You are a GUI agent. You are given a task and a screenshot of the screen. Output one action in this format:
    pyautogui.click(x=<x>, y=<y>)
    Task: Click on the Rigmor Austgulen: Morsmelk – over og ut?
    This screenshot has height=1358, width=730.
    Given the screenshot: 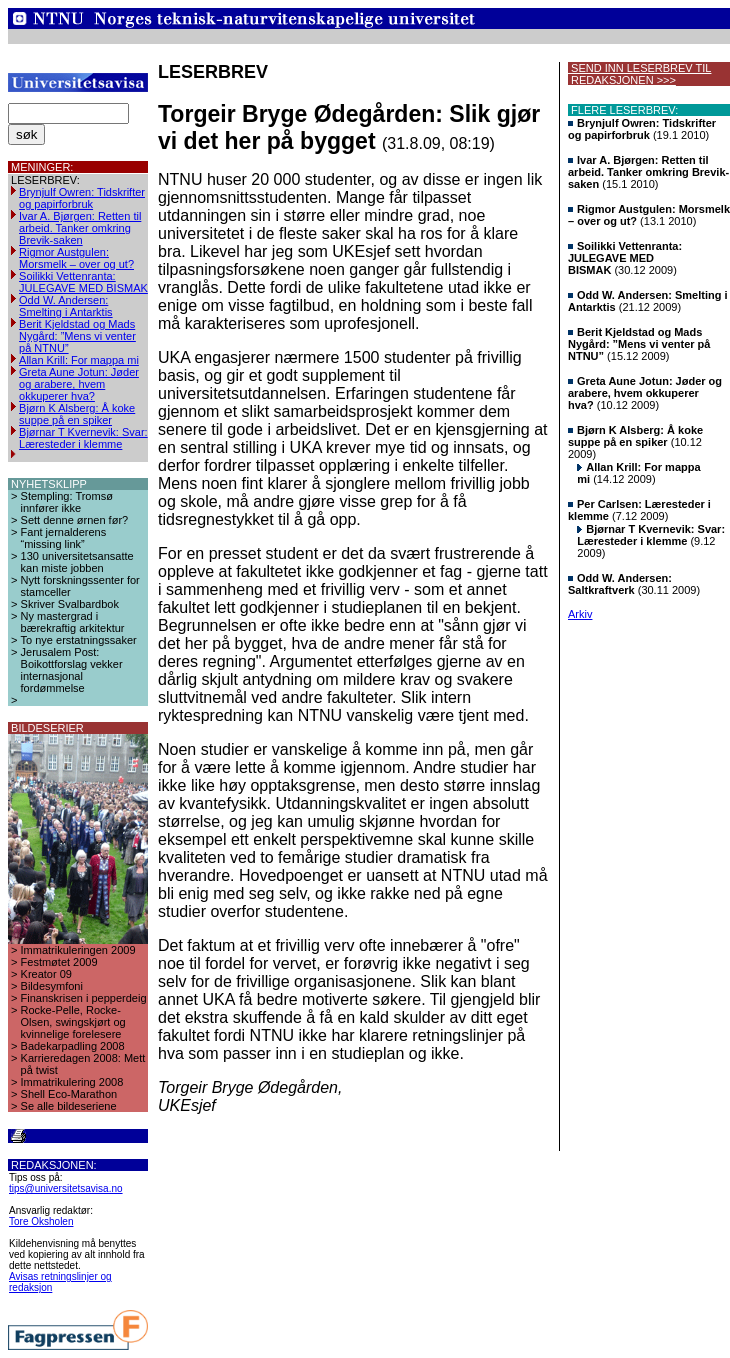 What is the action you would take?
    pyautogui.click(x=76, y=258)
    